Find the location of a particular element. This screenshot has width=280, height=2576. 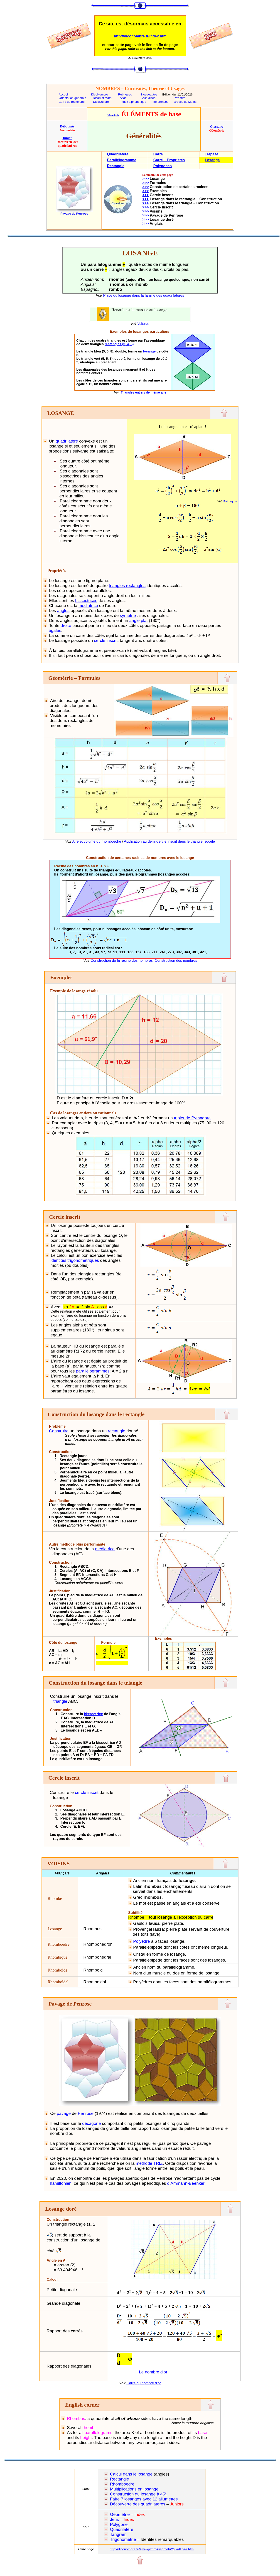

hamiltonien is located at coordinates (60, 2183).